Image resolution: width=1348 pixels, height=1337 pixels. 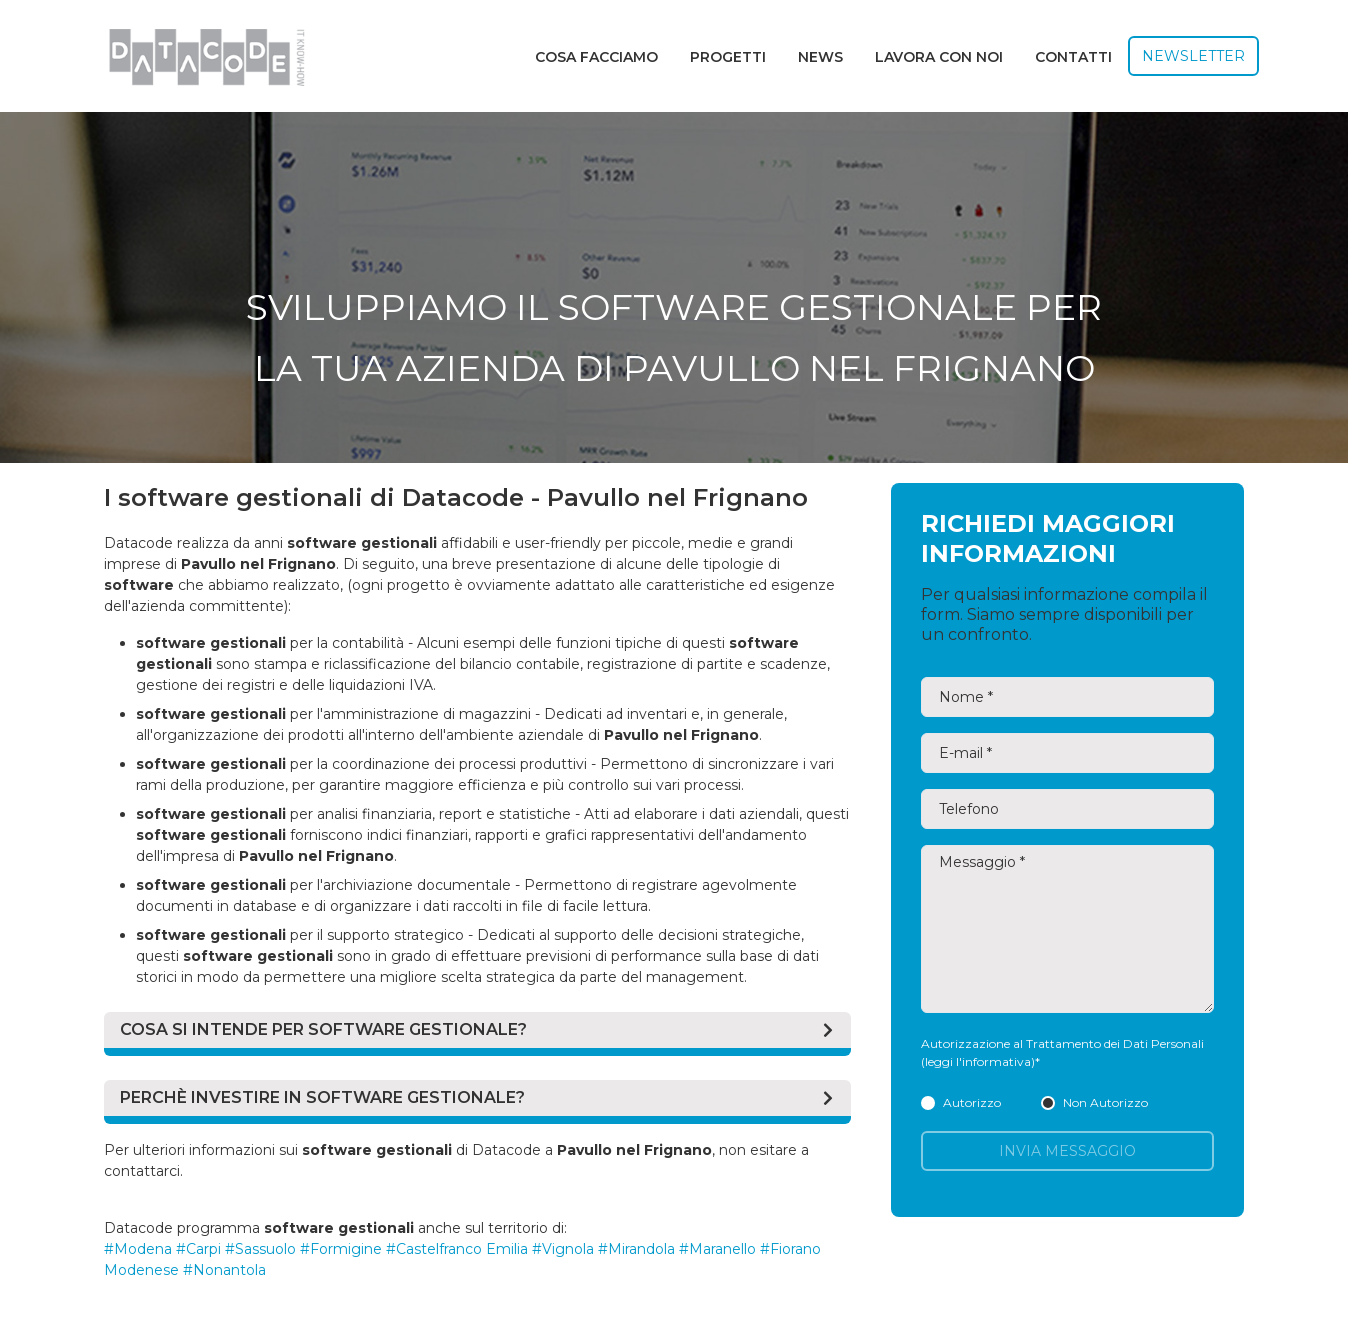 What do you see at coordinates (961, 1102) in the screenshot?
I see `Autorizzo` at bounding box center [961, 1102].